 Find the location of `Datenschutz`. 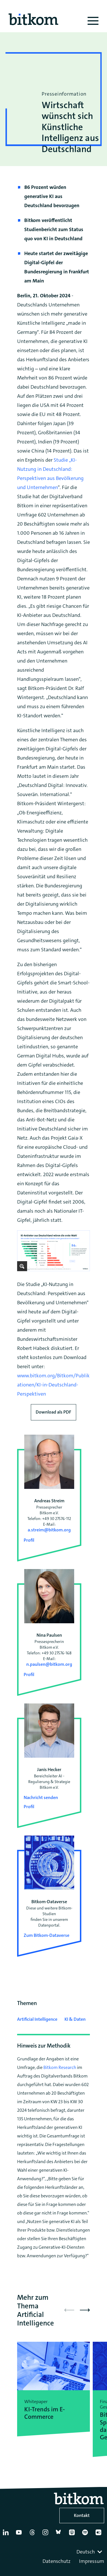

Datenschutz is located at coordinates (56, 2561).